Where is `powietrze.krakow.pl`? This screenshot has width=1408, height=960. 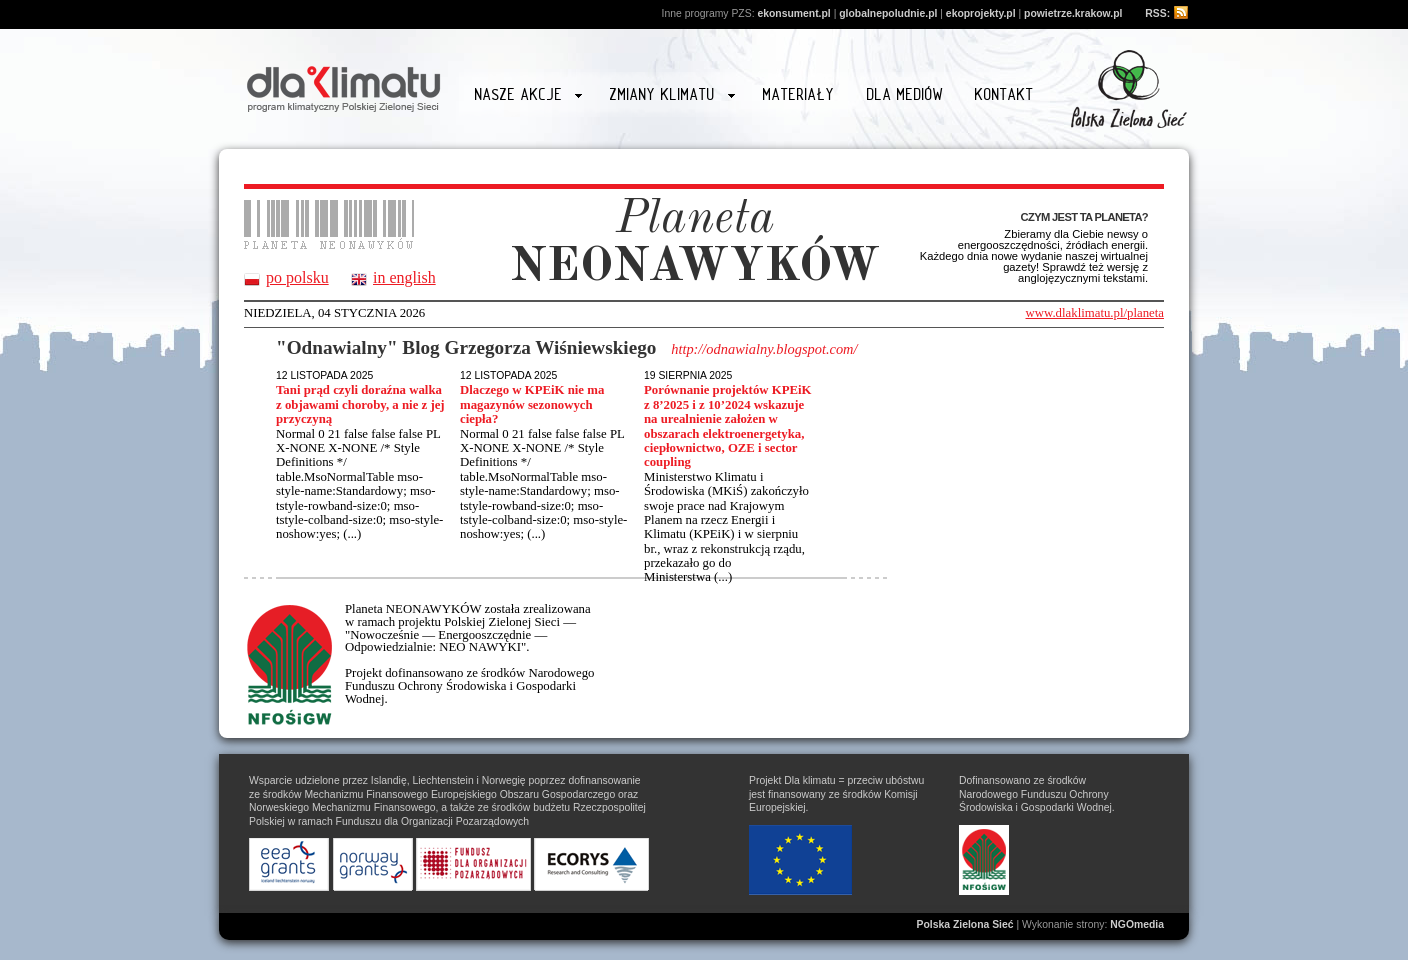
powietrze.krakow.pl is located at coordinates (1073, 13).